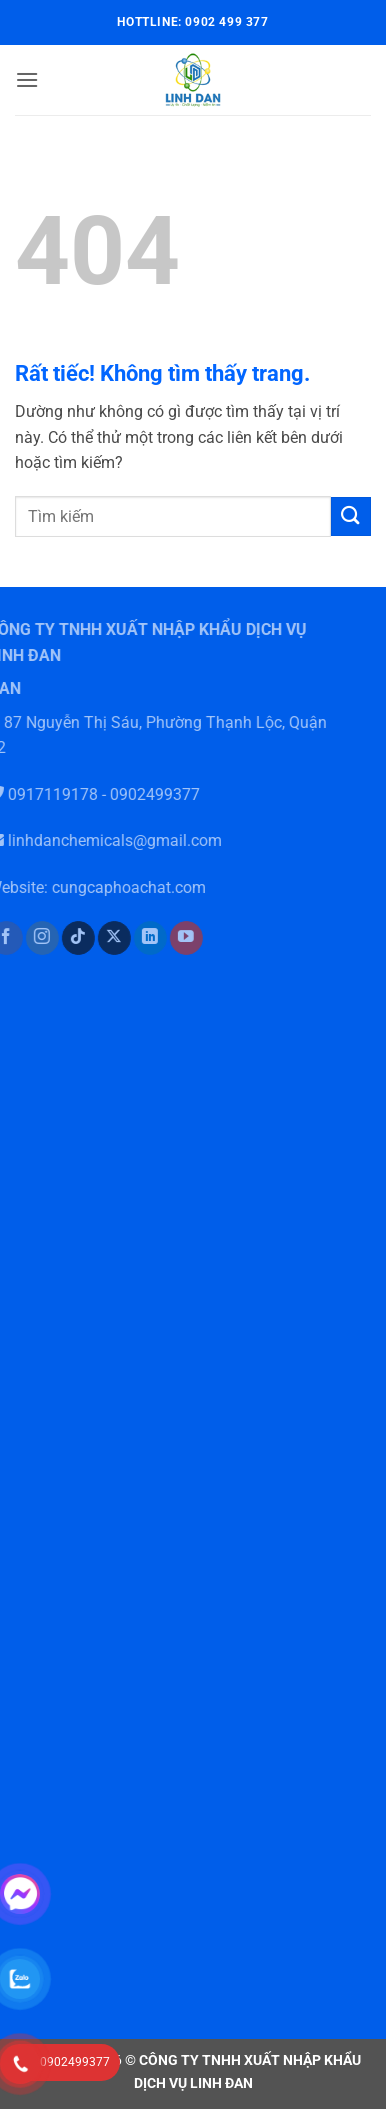 The image size is (386, 2109). Describe the element at coordinates (351, 516) in the screenshot. I see `[Gửi]` at that location.